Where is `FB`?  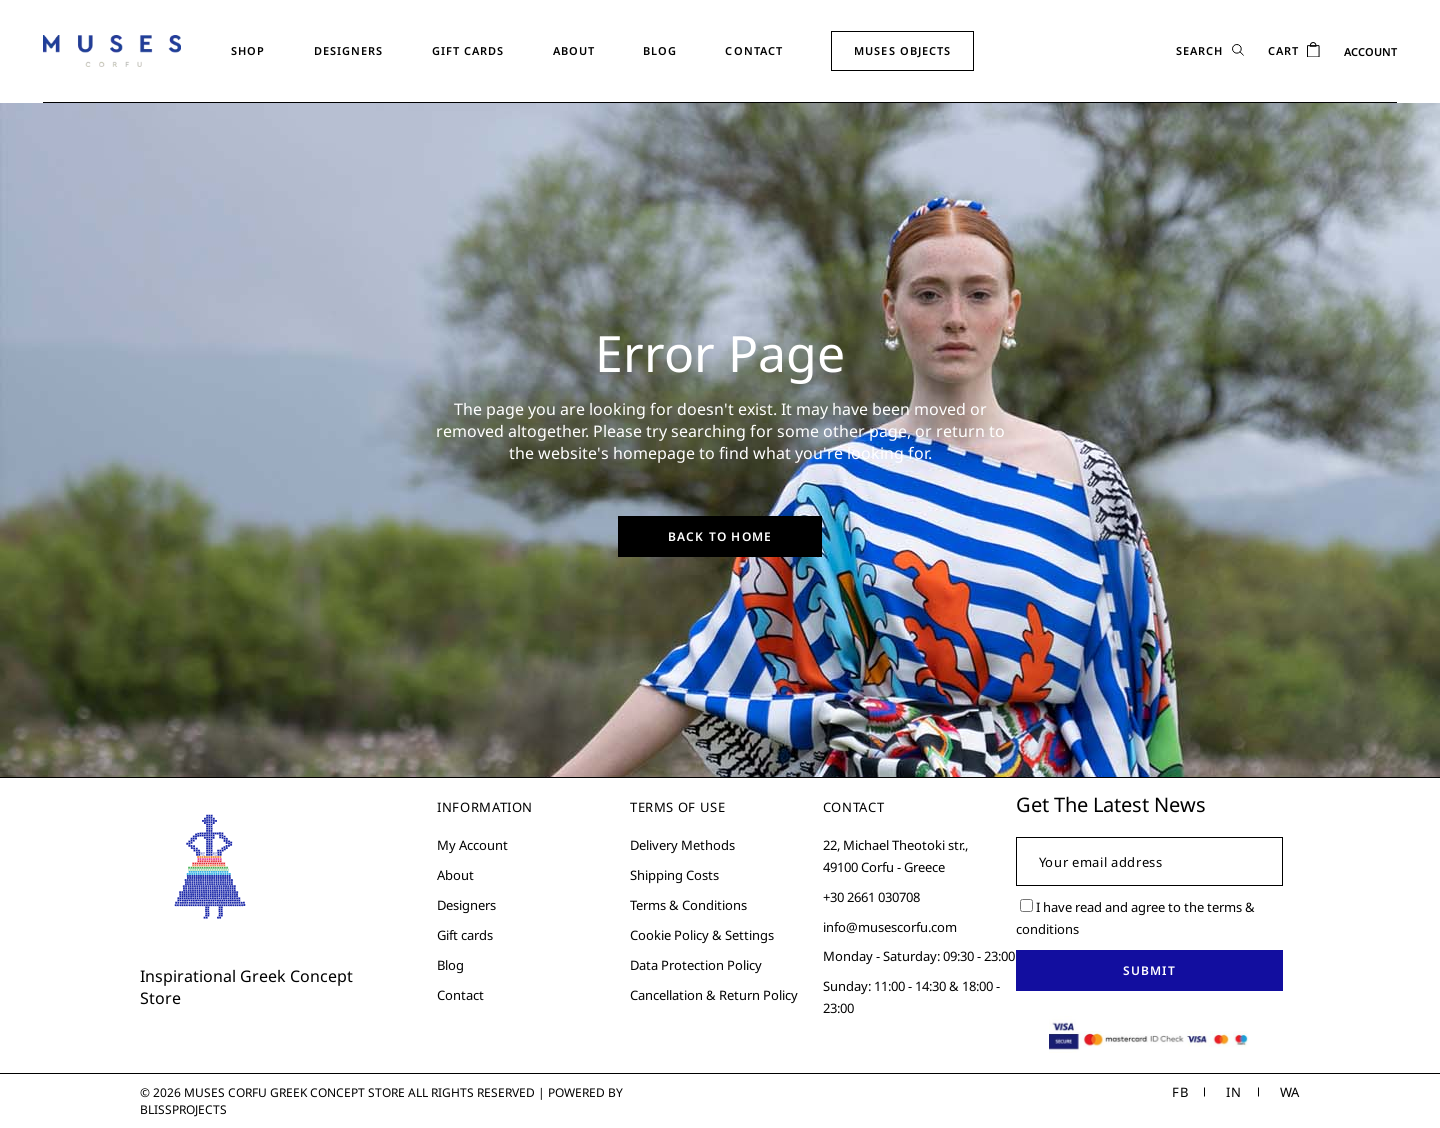 FB is located at coordinates (1180, 1092).